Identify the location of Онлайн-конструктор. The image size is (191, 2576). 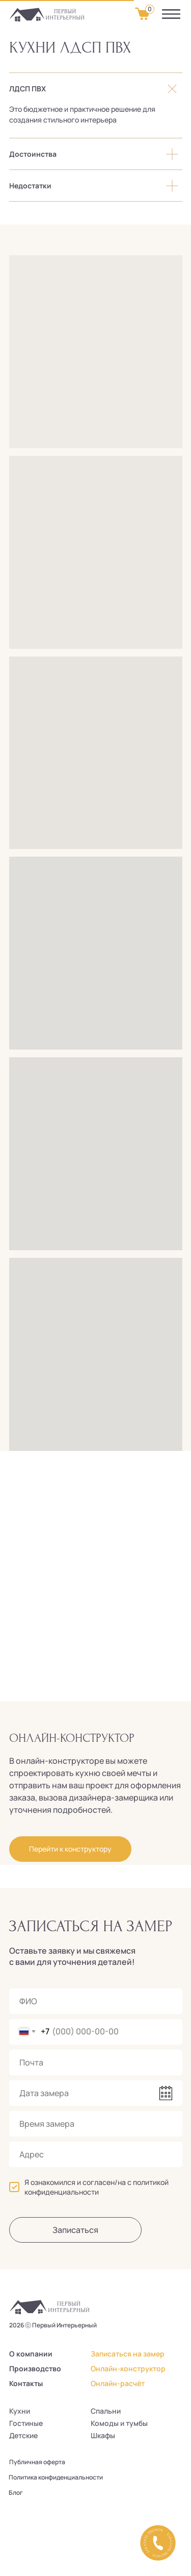
(128, 2368).